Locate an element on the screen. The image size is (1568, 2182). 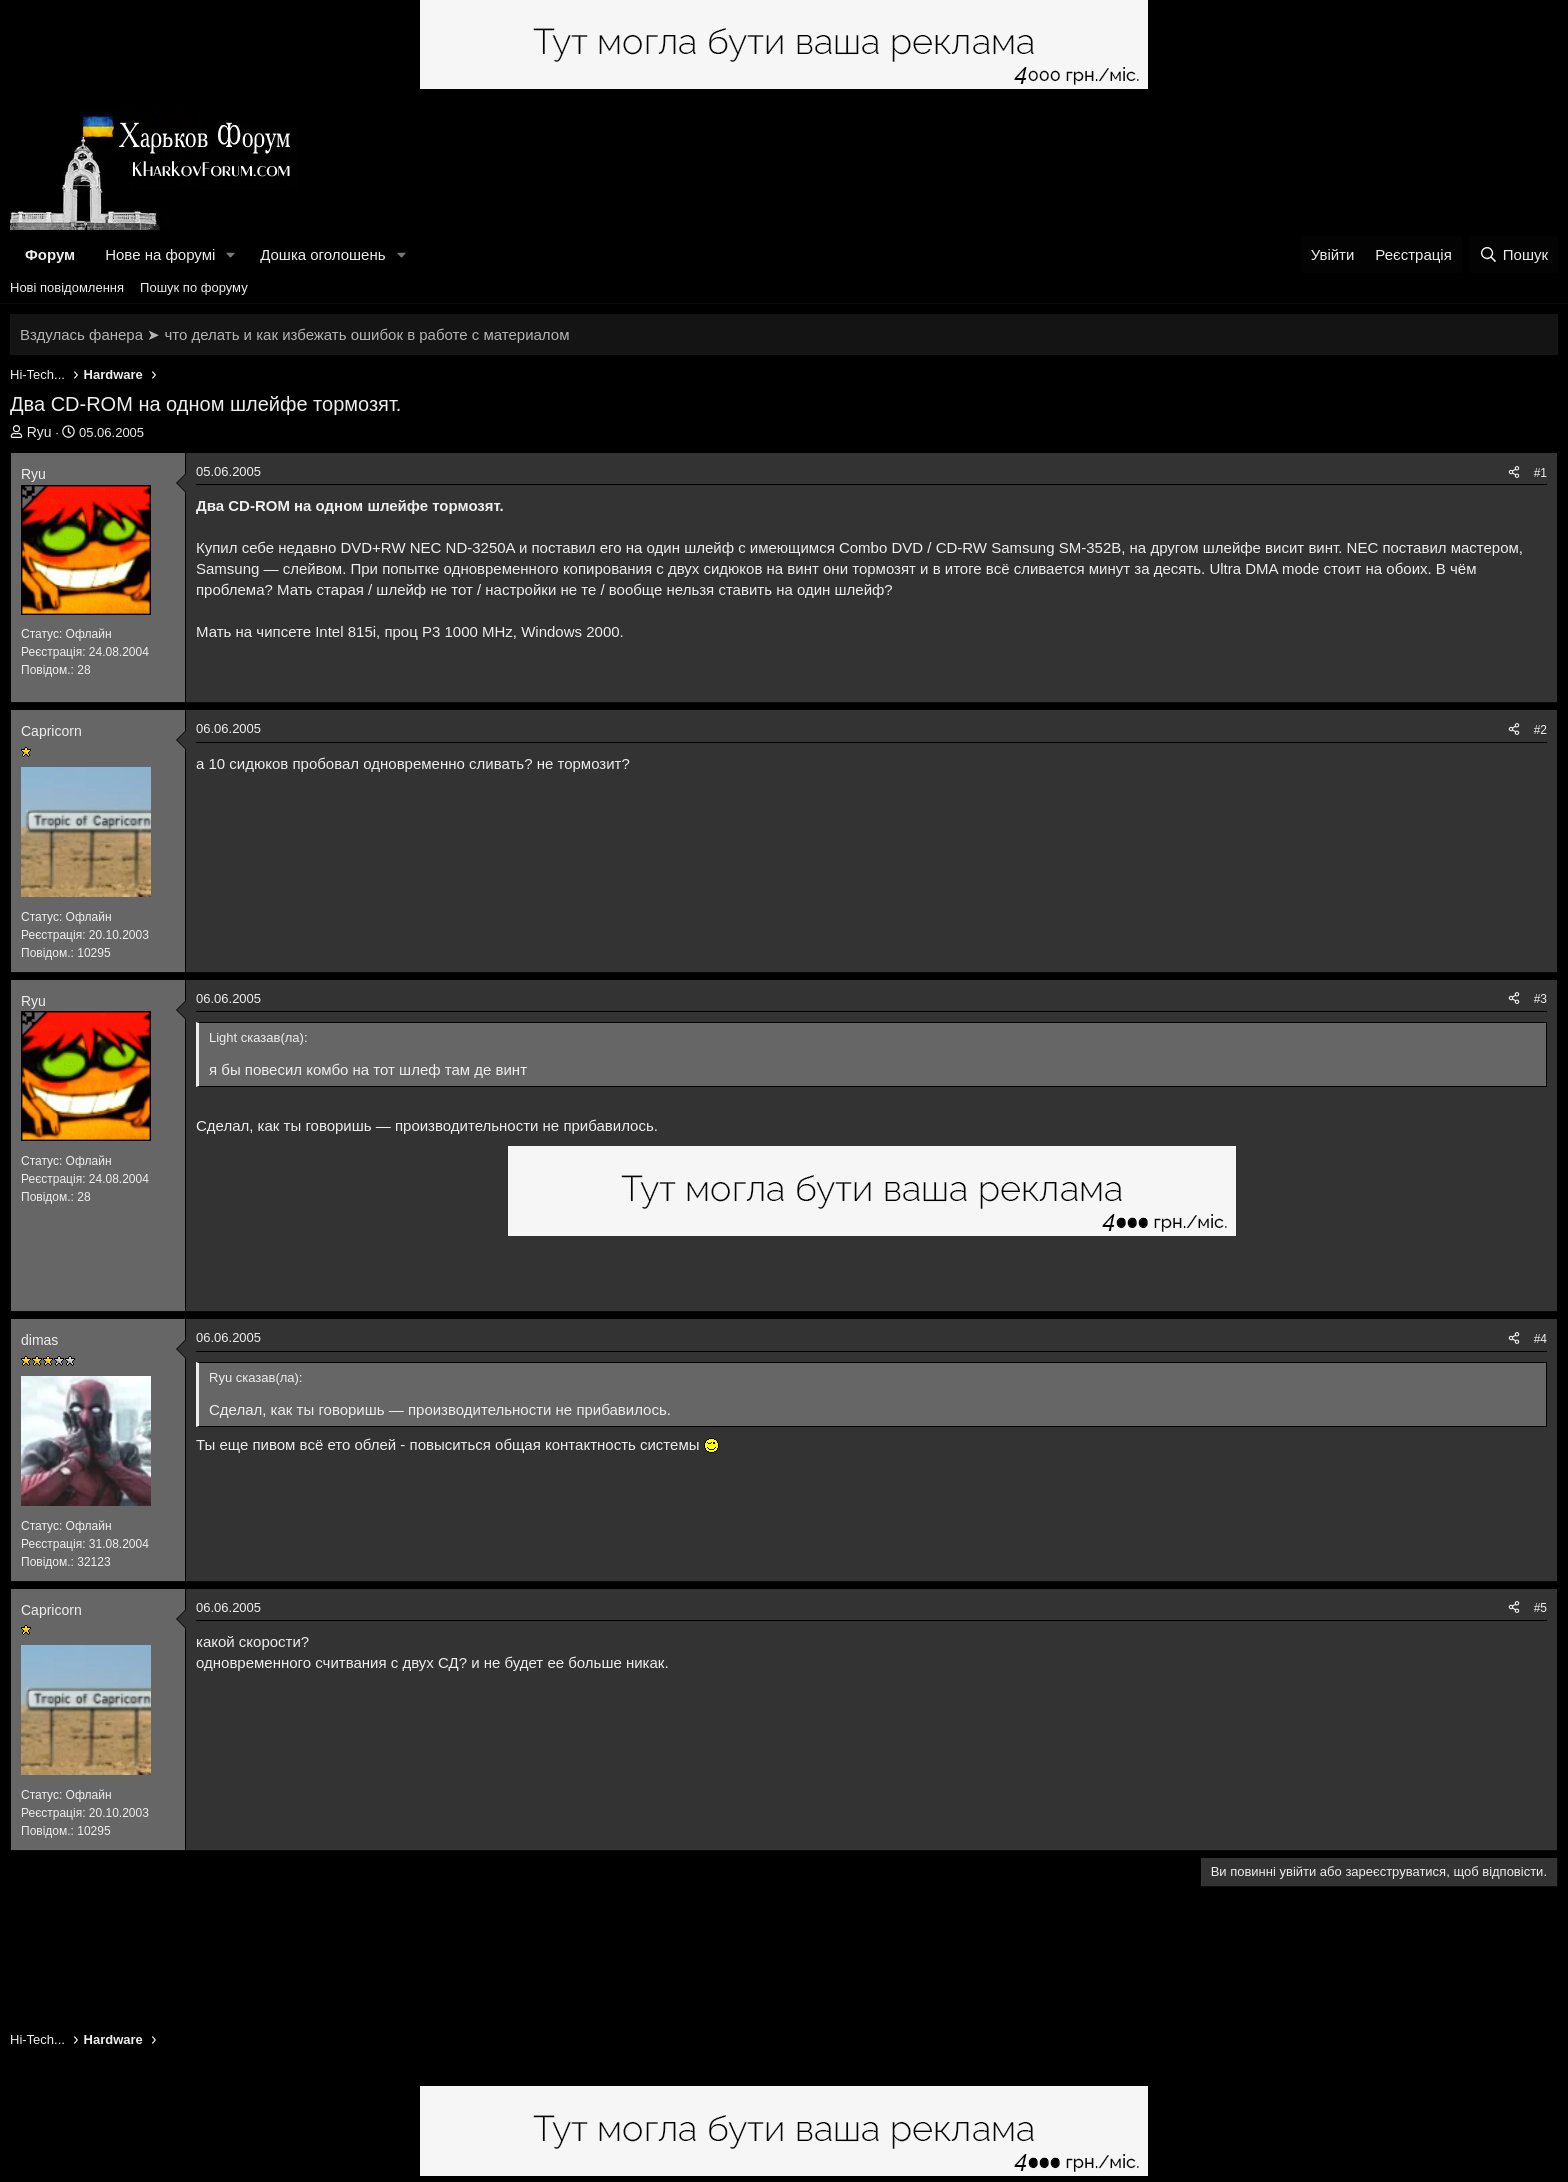
#3 is located at coordinates (1540, 999).